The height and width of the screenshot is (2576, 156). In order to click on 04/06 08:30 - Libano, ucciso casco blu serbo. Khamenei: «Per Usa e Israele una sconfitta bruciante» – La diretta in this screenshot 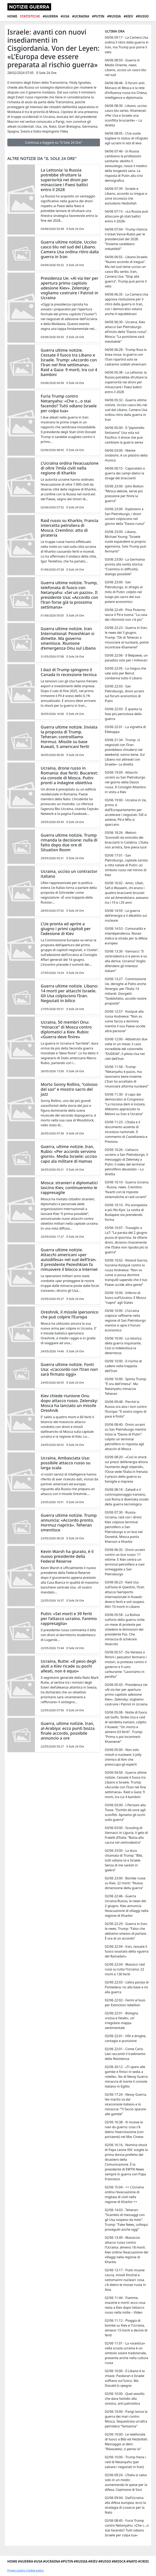, I will do `click(126, 115)`.